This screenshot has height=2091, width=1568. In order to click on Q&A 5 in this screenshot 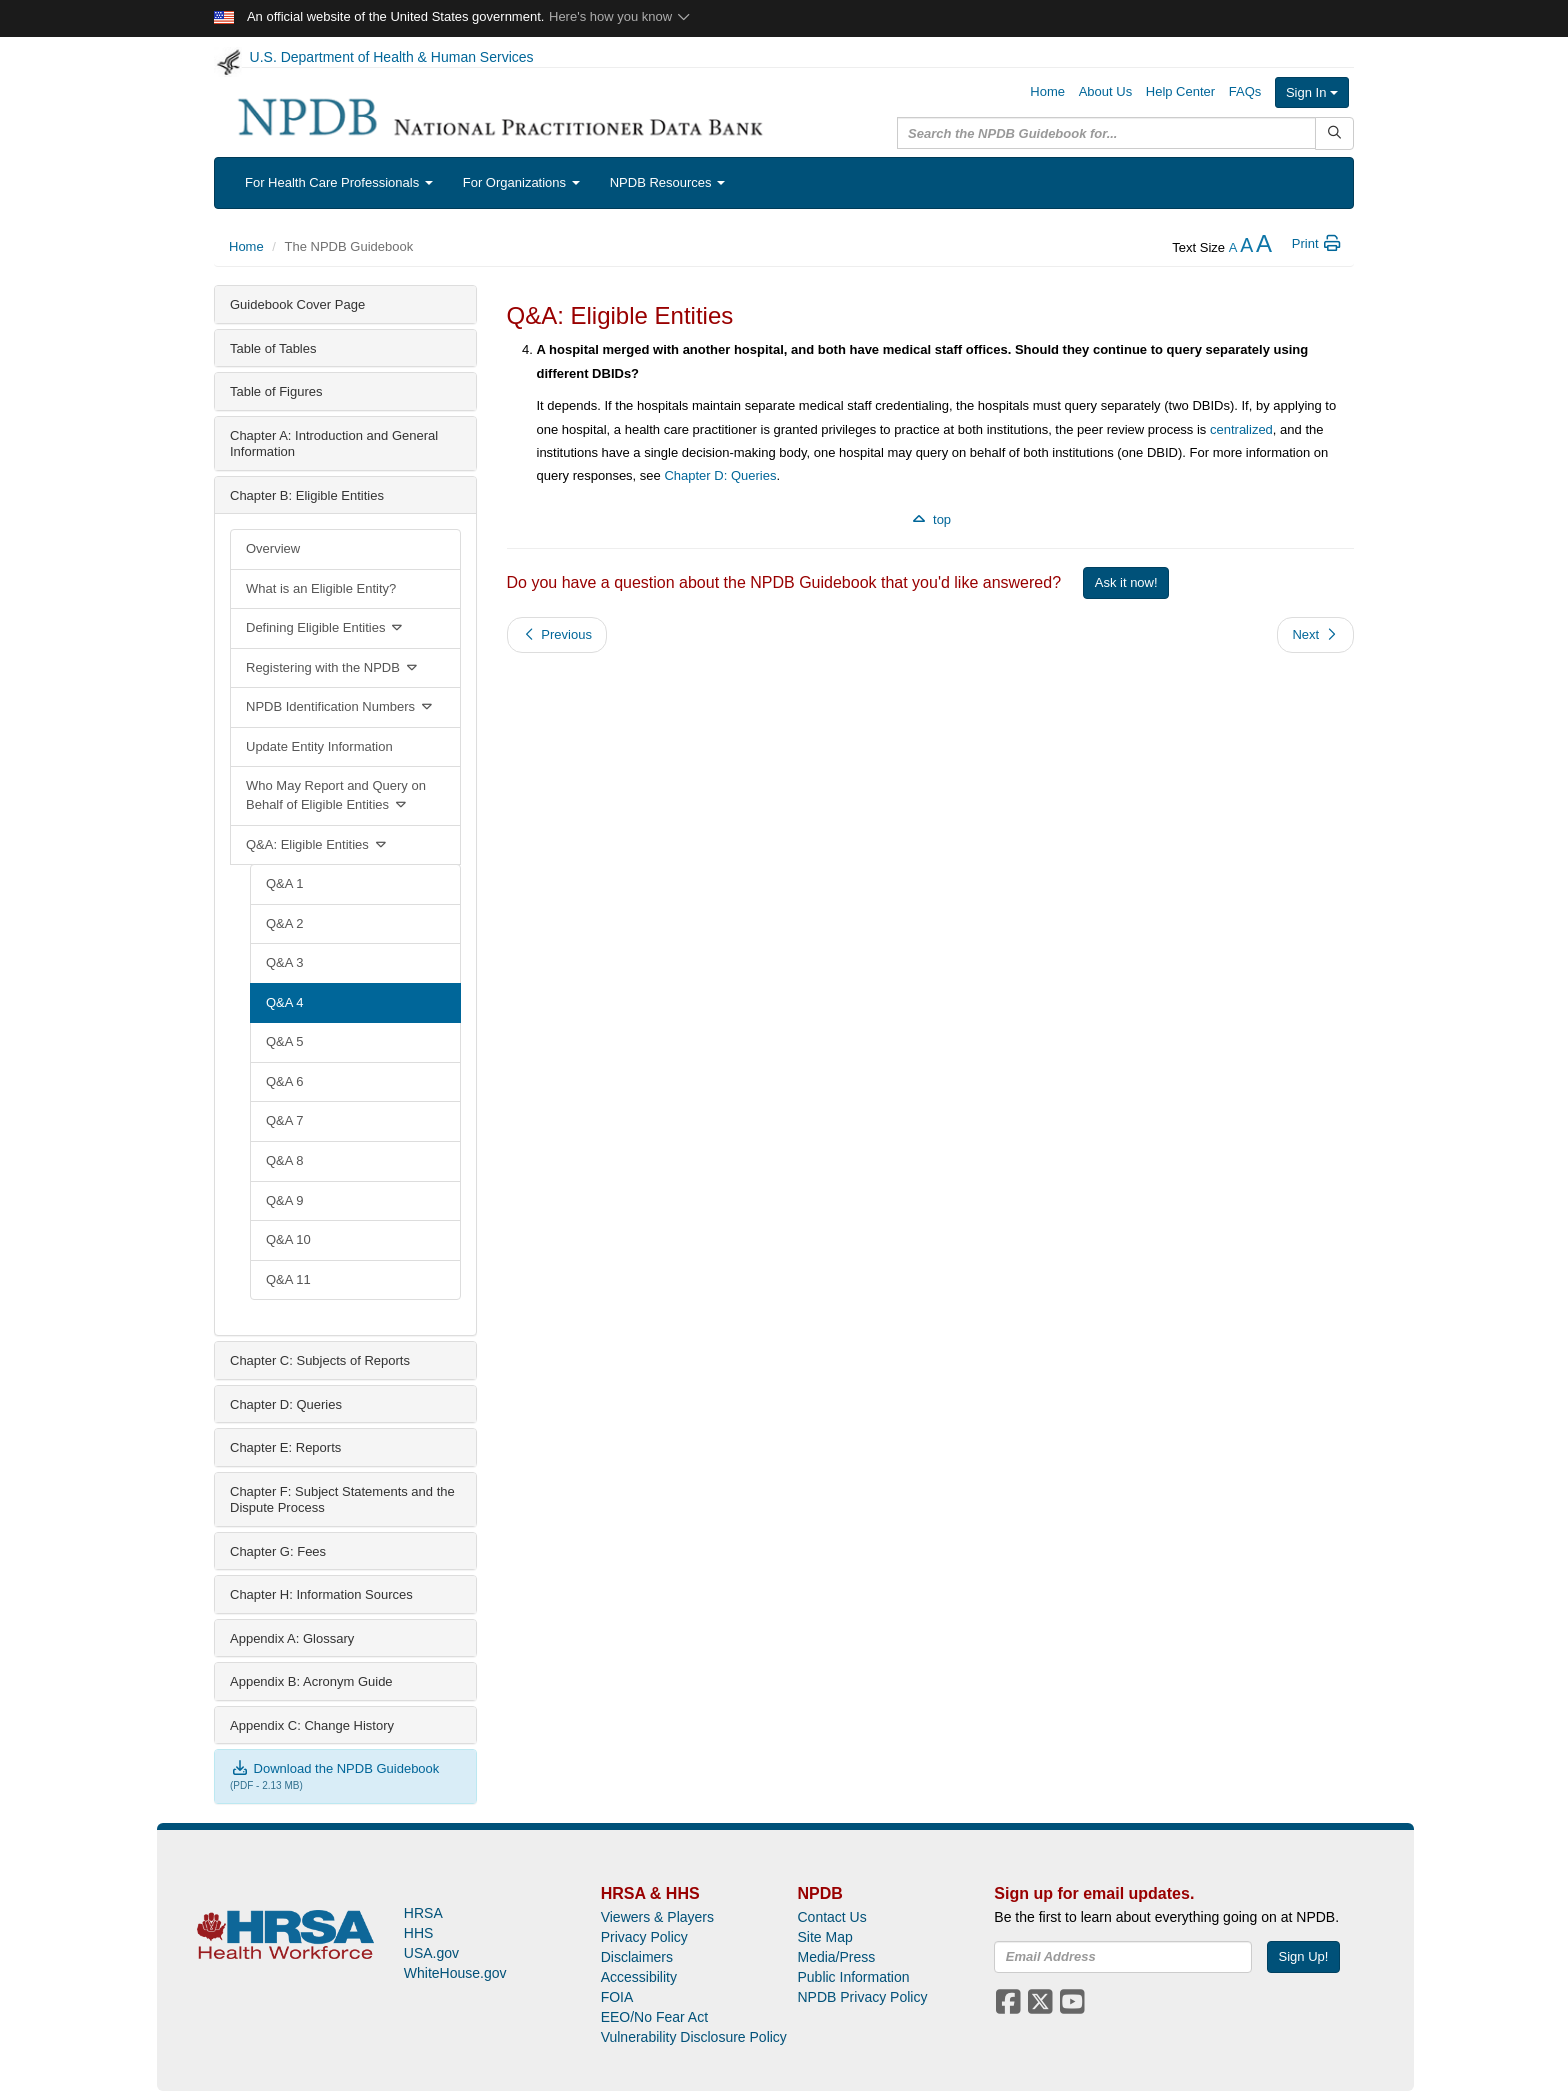, I will do `click(285, 1041)`.